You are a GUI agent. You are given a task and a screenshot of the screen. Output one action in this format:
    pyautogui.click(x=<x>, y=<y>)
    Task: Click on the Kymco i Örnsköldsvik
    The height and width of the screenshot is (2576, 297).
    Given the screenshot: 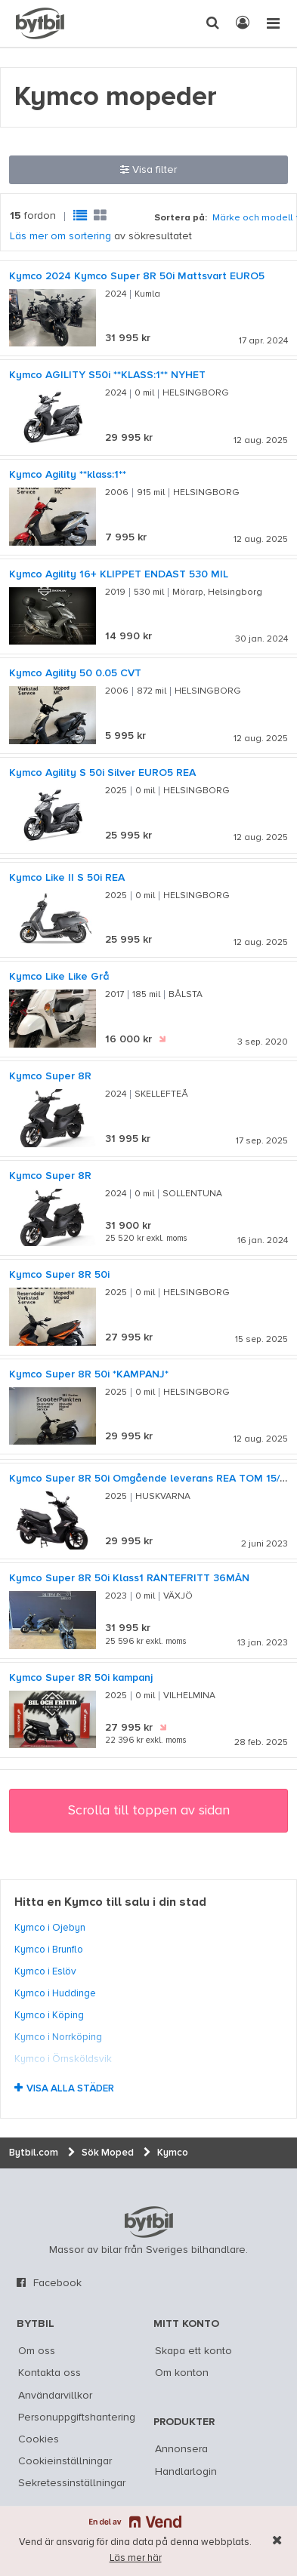 What is the action you would take?
    pyautogui.click(x=63, y=2059)
    